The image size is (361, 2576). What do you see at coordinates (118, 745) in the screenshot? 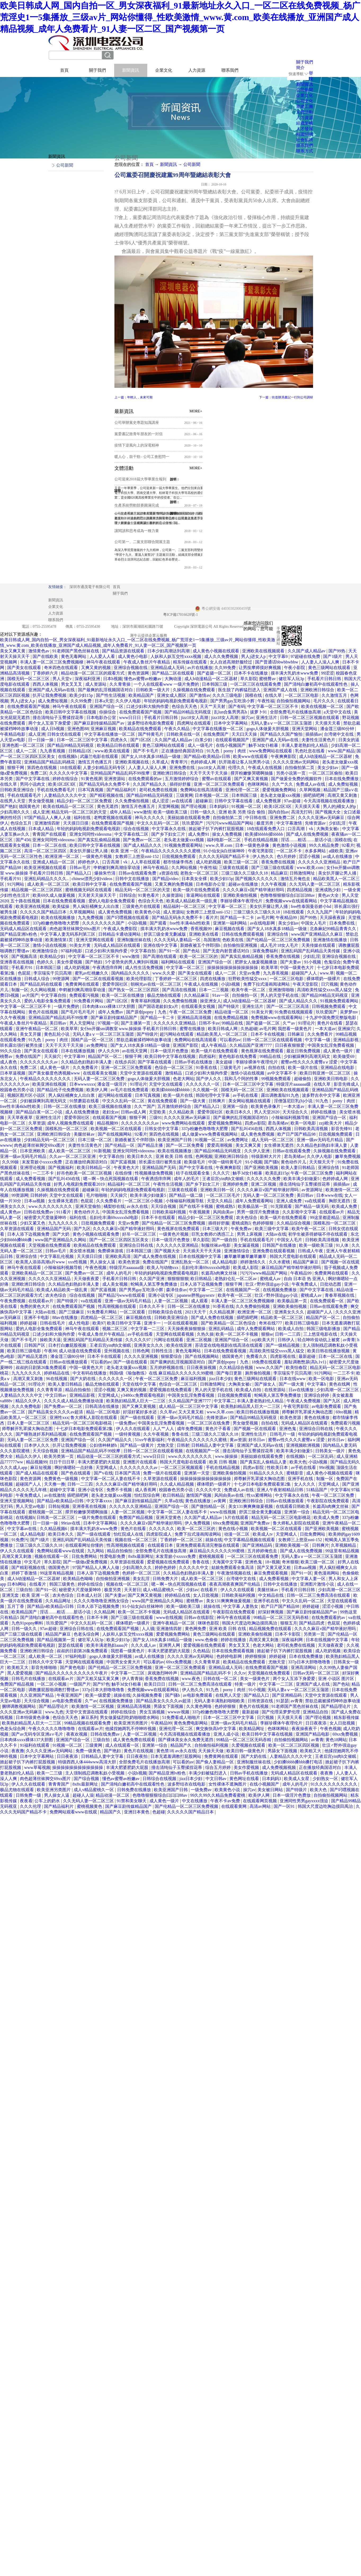
I see `欧美精品日韩在线观看` at bounding box center [118, 745].